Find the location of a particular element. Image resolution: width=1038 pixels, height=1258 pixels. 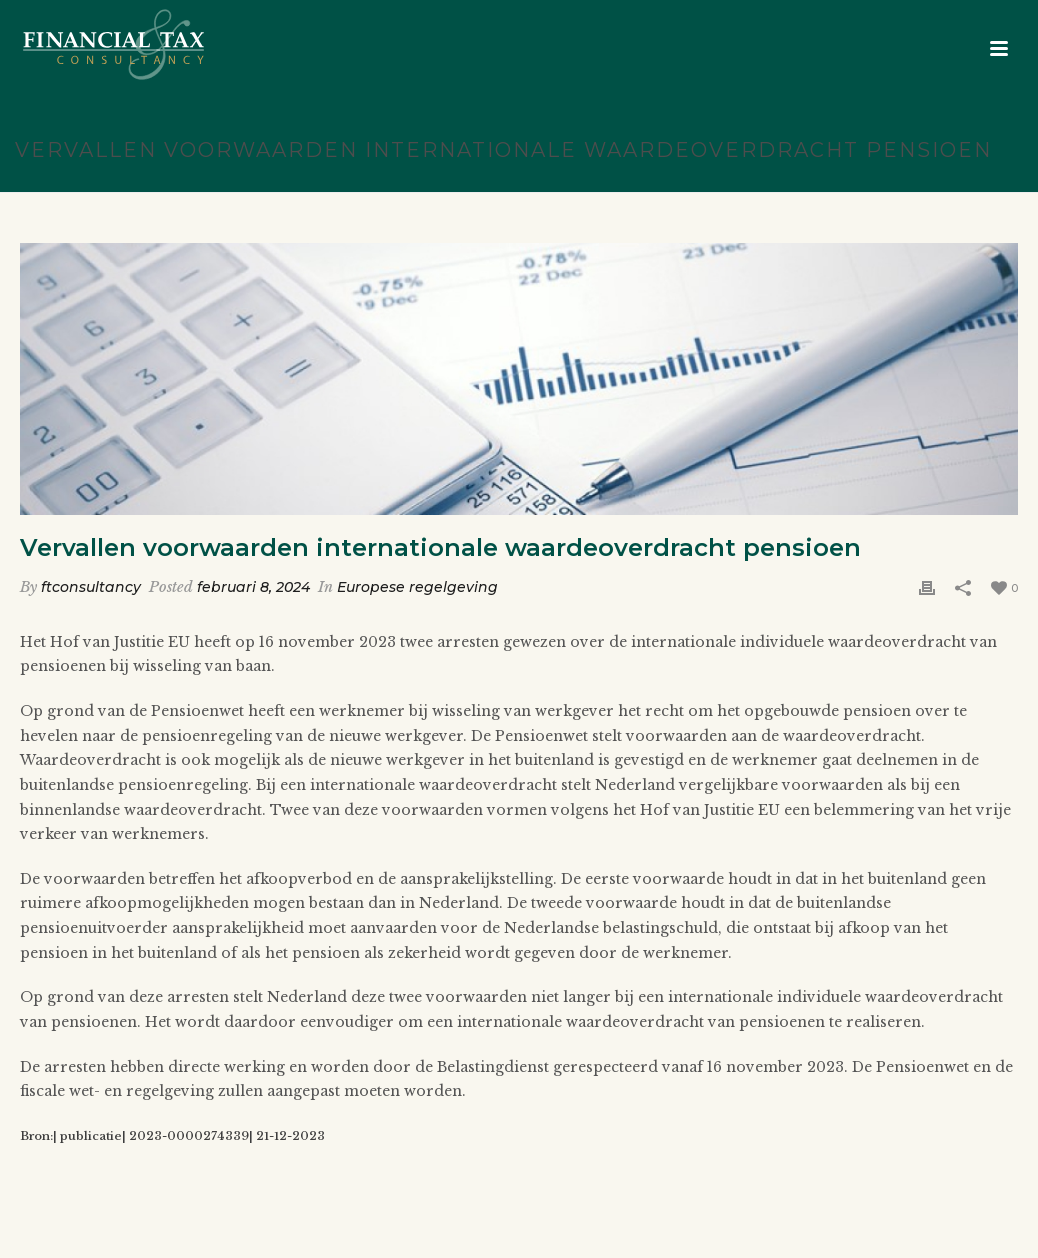

ftconsultancy is located at coordinates (91, 587).